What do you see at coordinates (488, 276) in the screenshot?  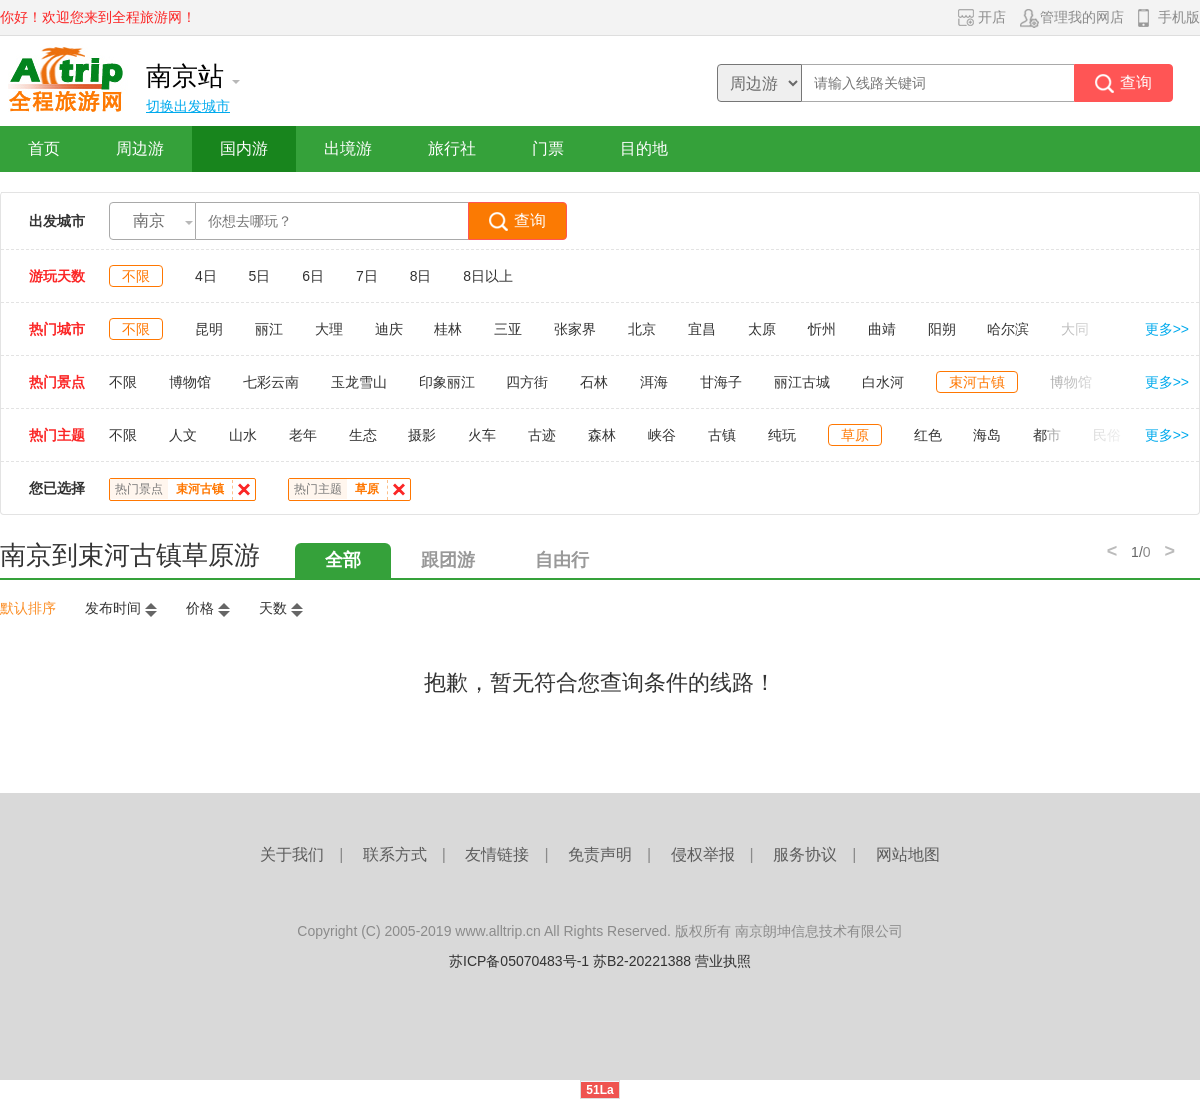 I see `8日以上` at bounding box center [488, 276].